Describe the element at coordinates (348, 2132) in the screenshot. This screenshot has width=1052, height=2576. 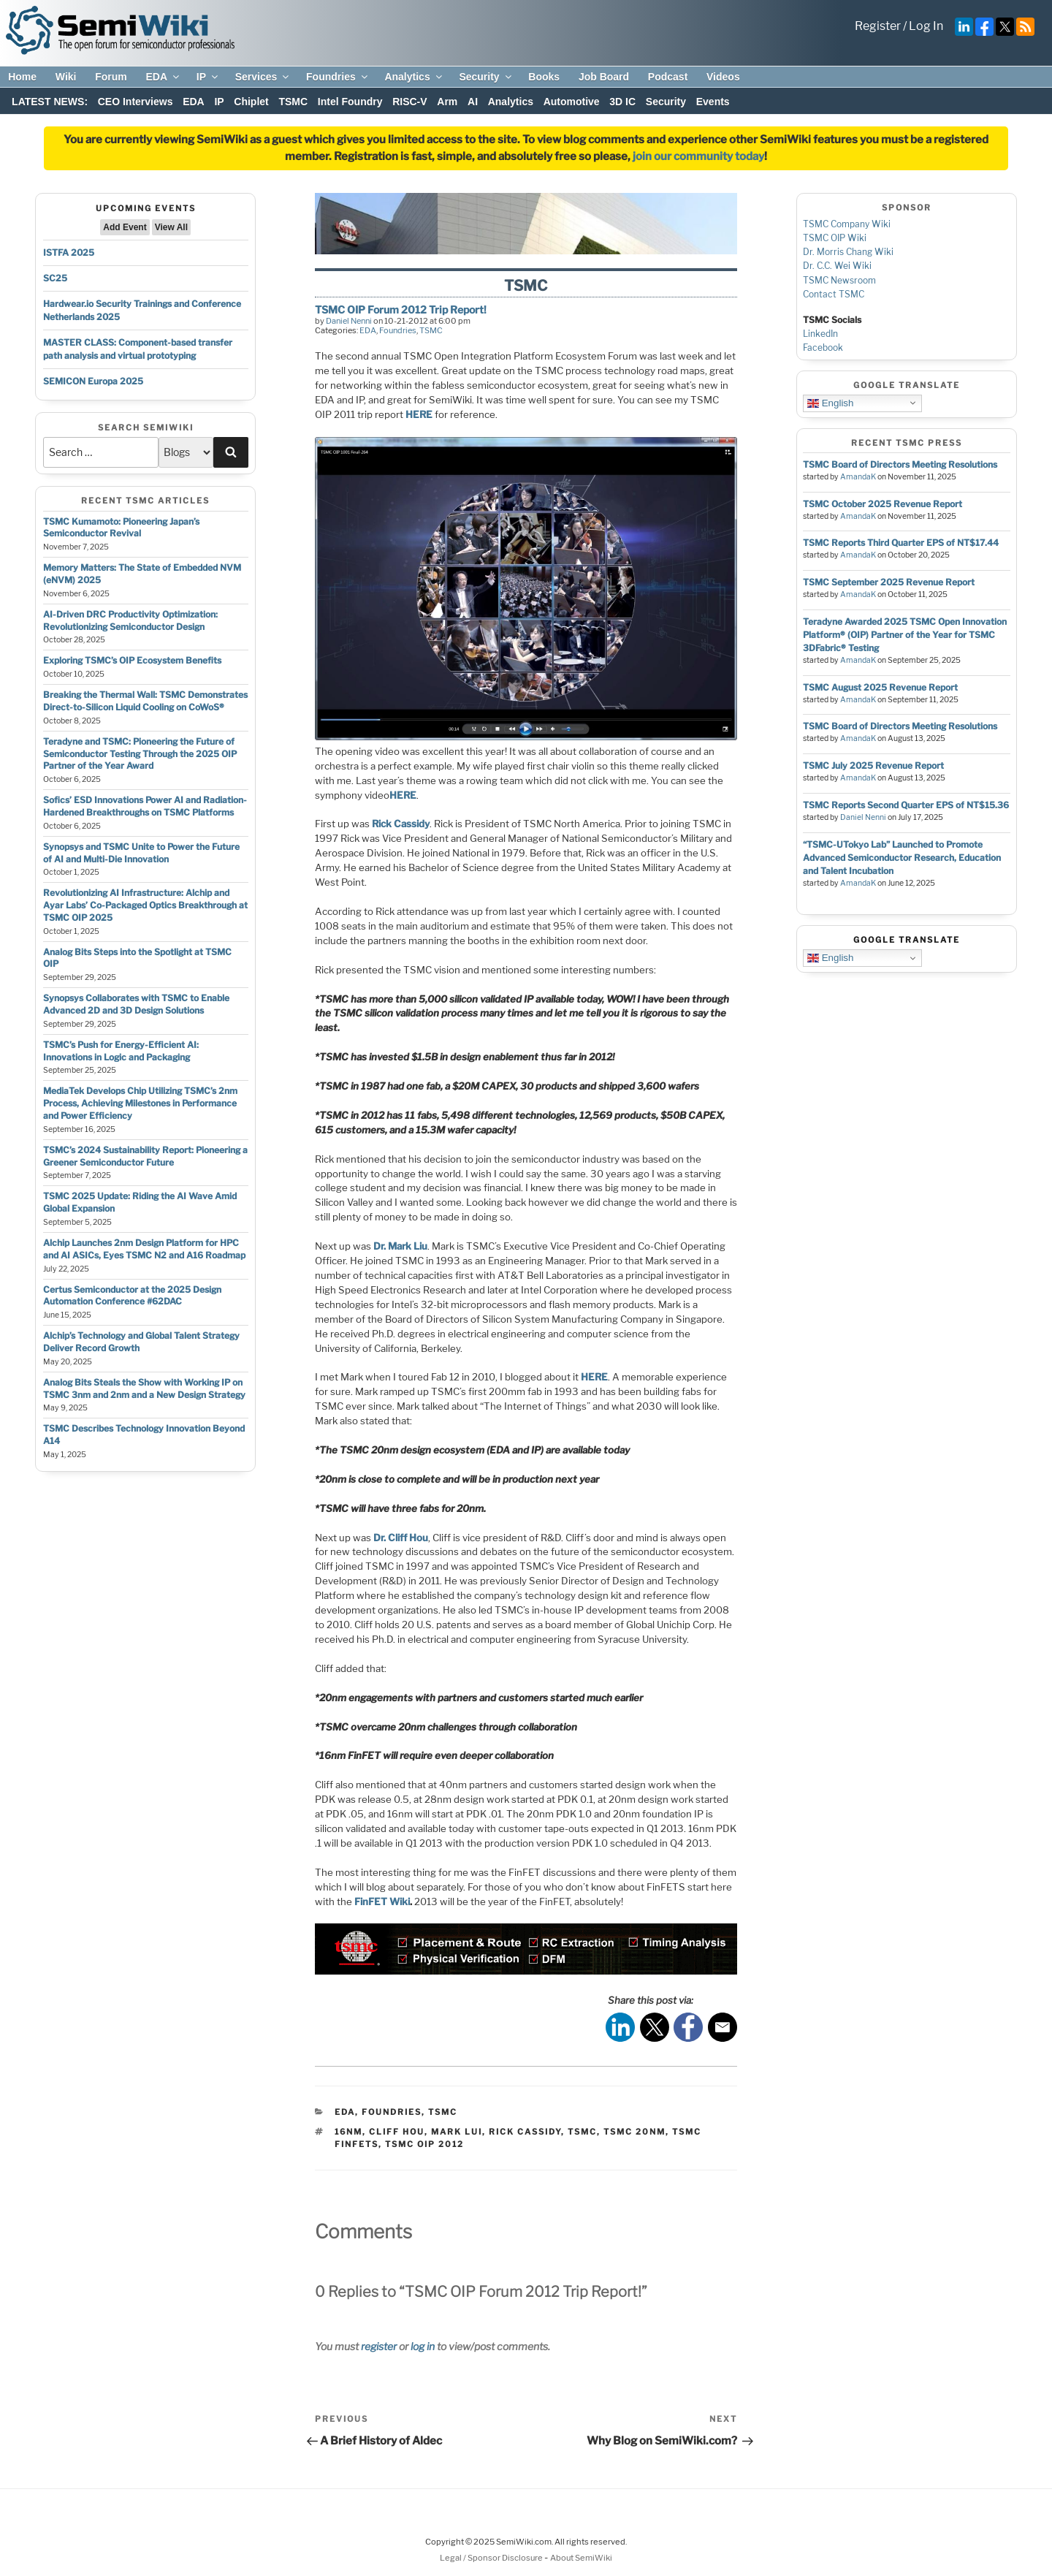
I see `16nm` at that location.